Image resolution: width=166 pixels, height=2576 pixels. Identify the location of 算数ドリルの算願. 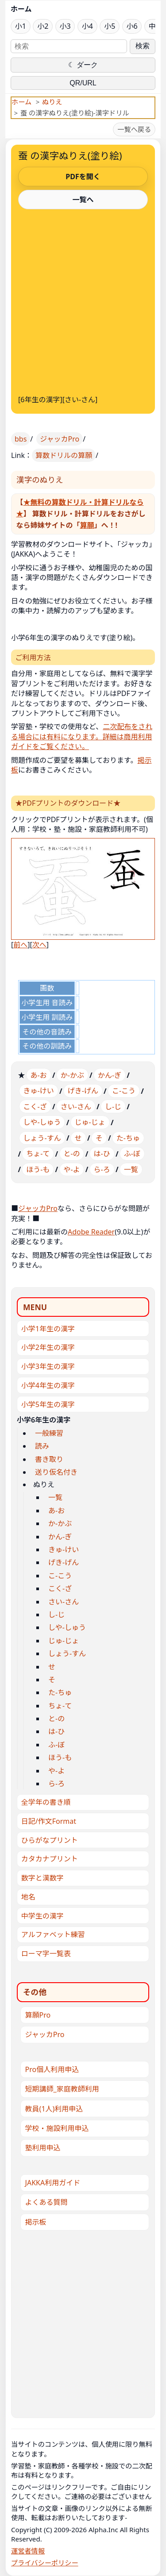
(63, 455).